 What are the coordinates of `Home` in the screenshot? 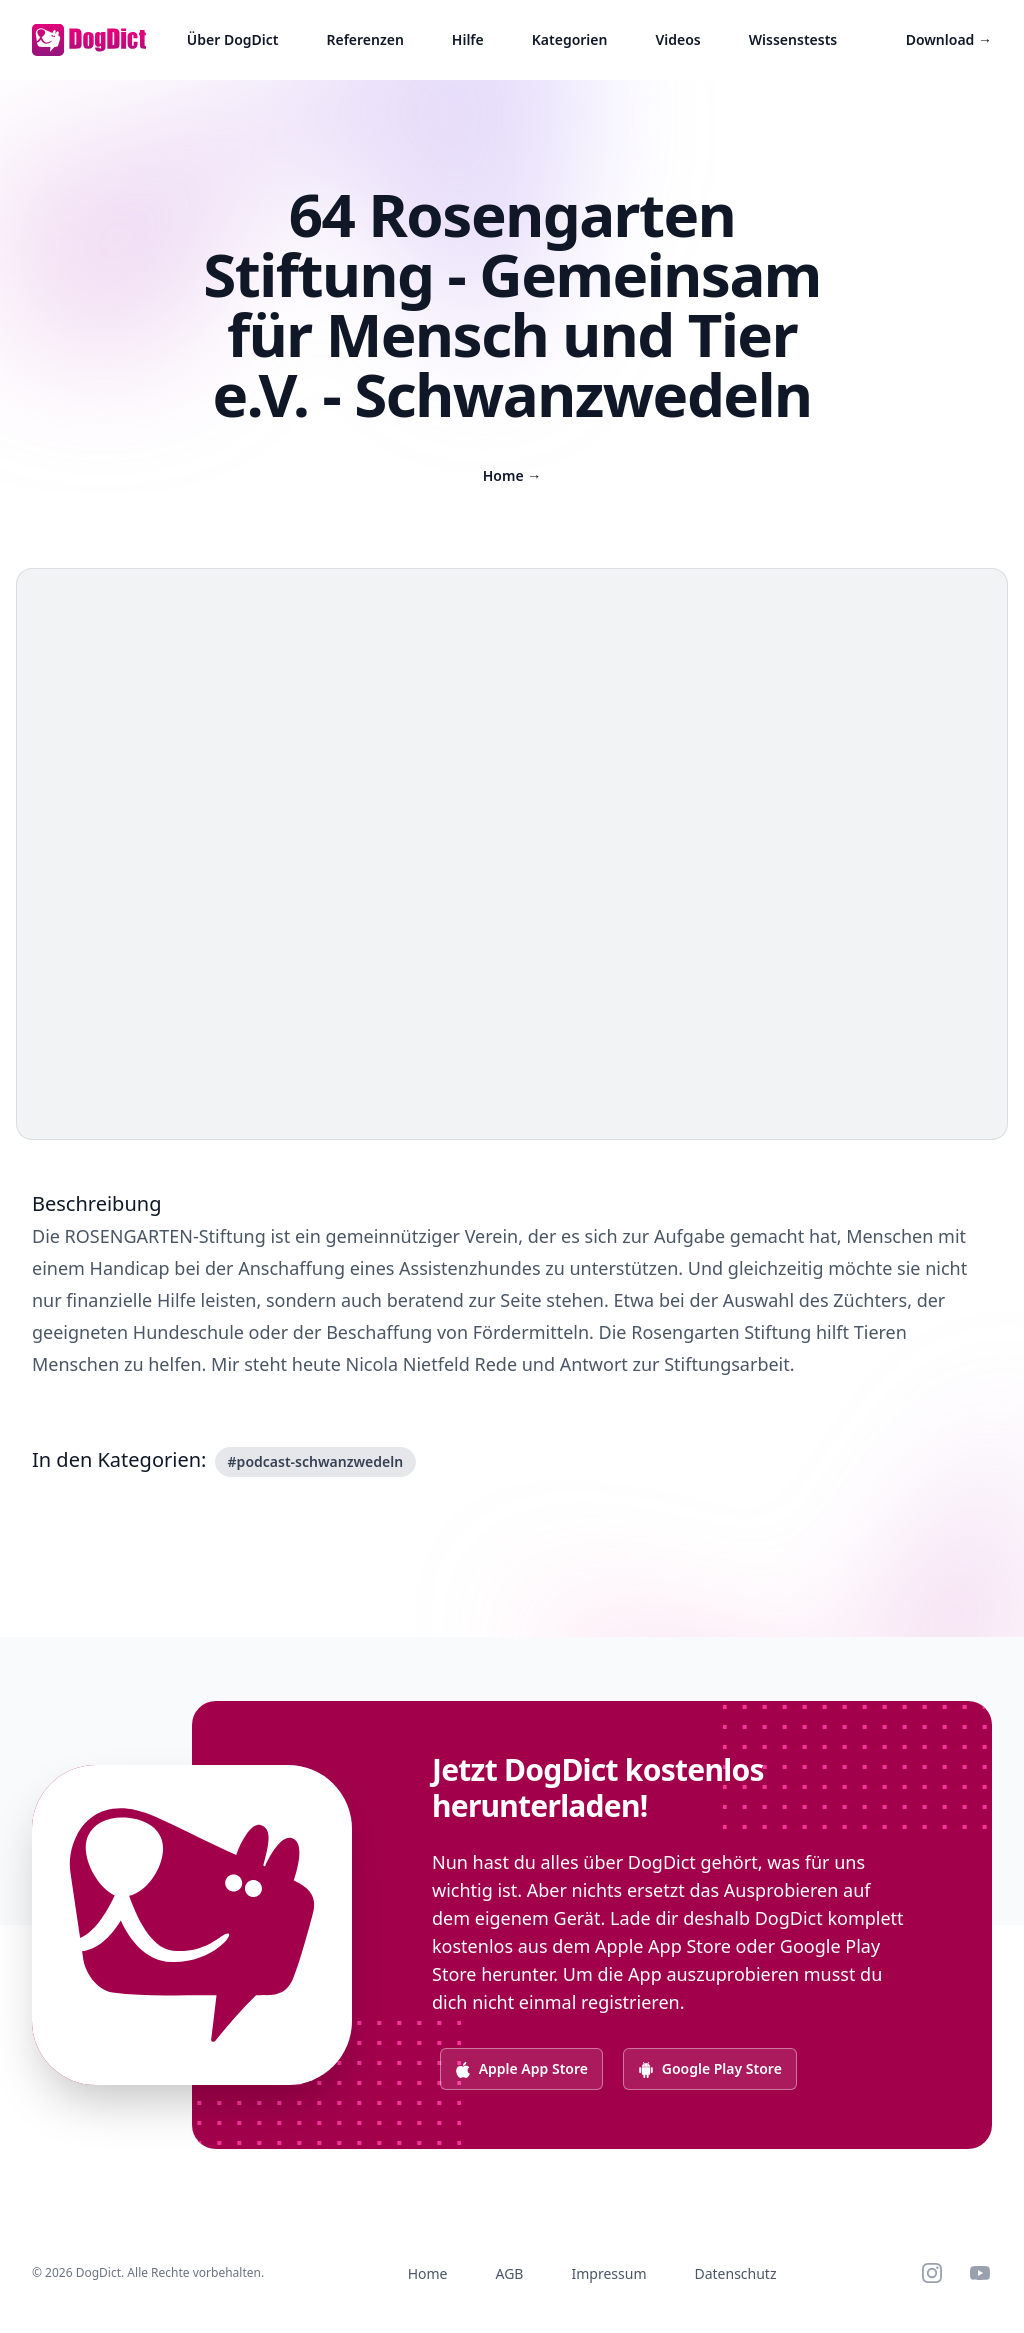 It's located at (512, 475).